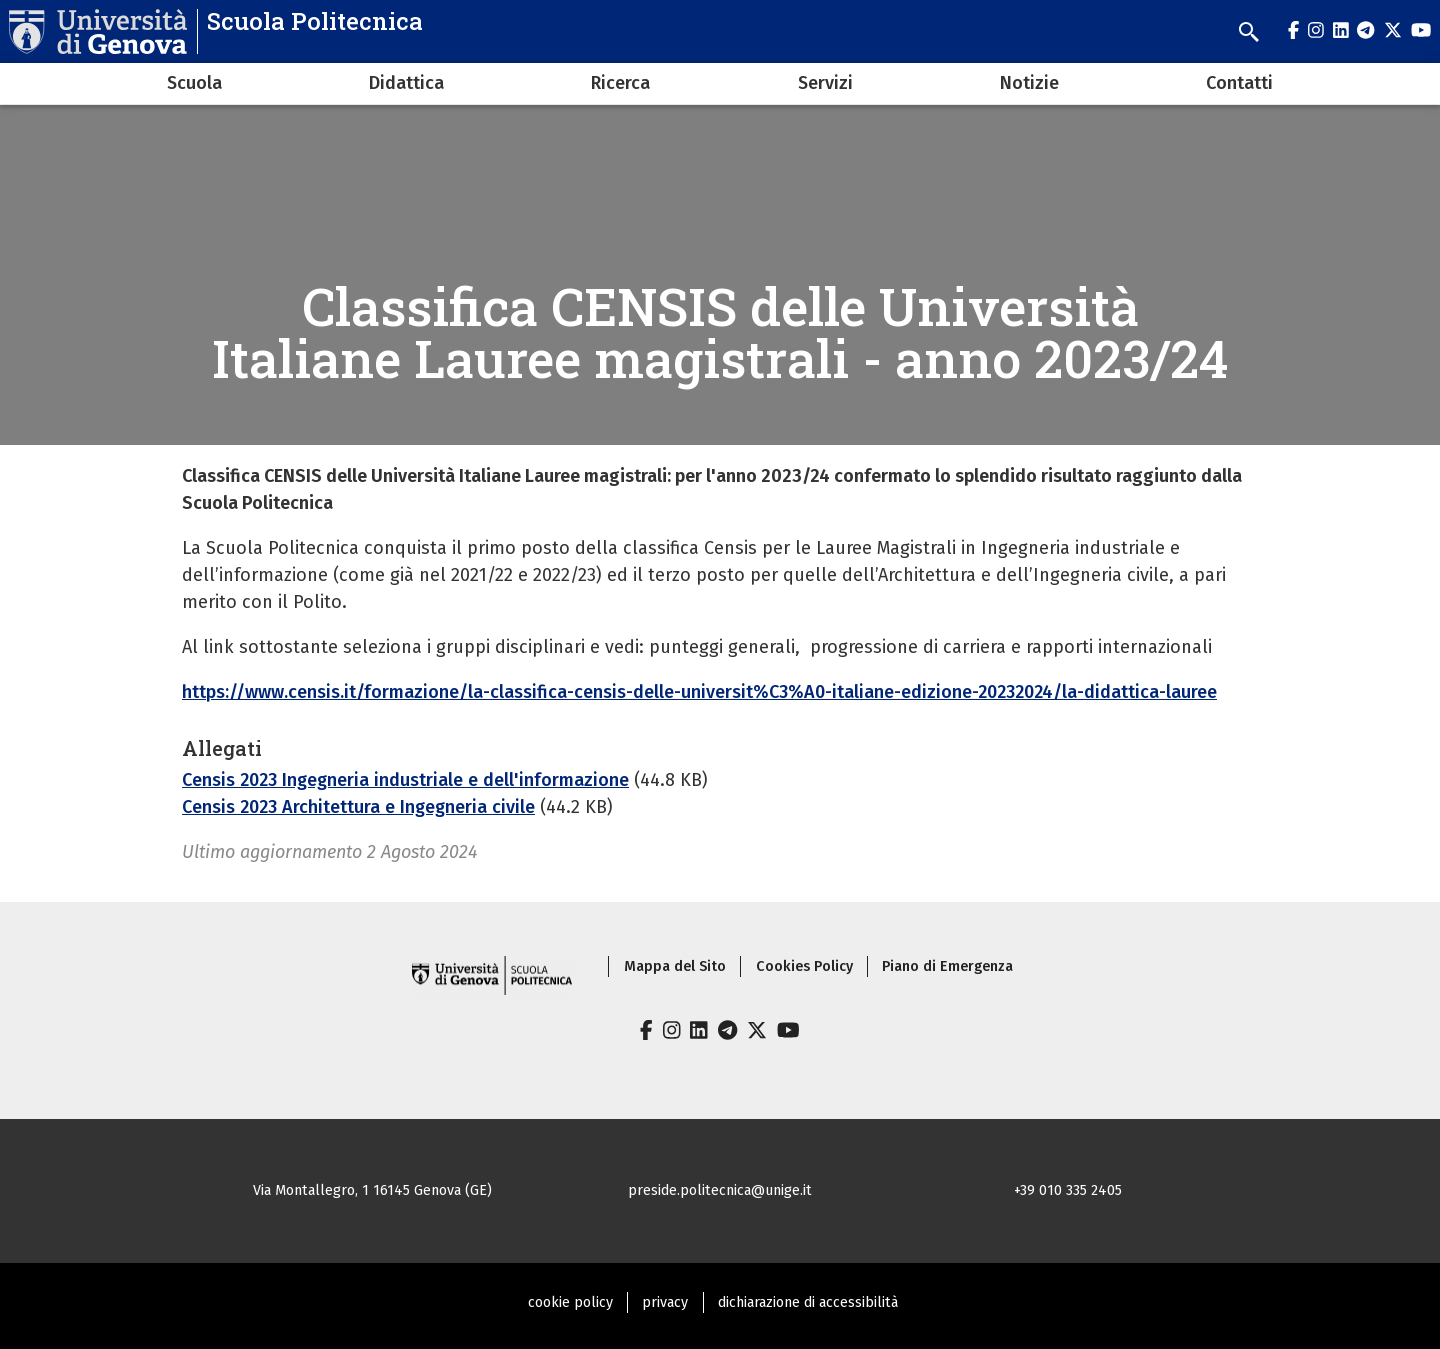 This screenshot has height=1349, width=1440. I want to click on +39 010 335 2405, so click(1068, 1190).